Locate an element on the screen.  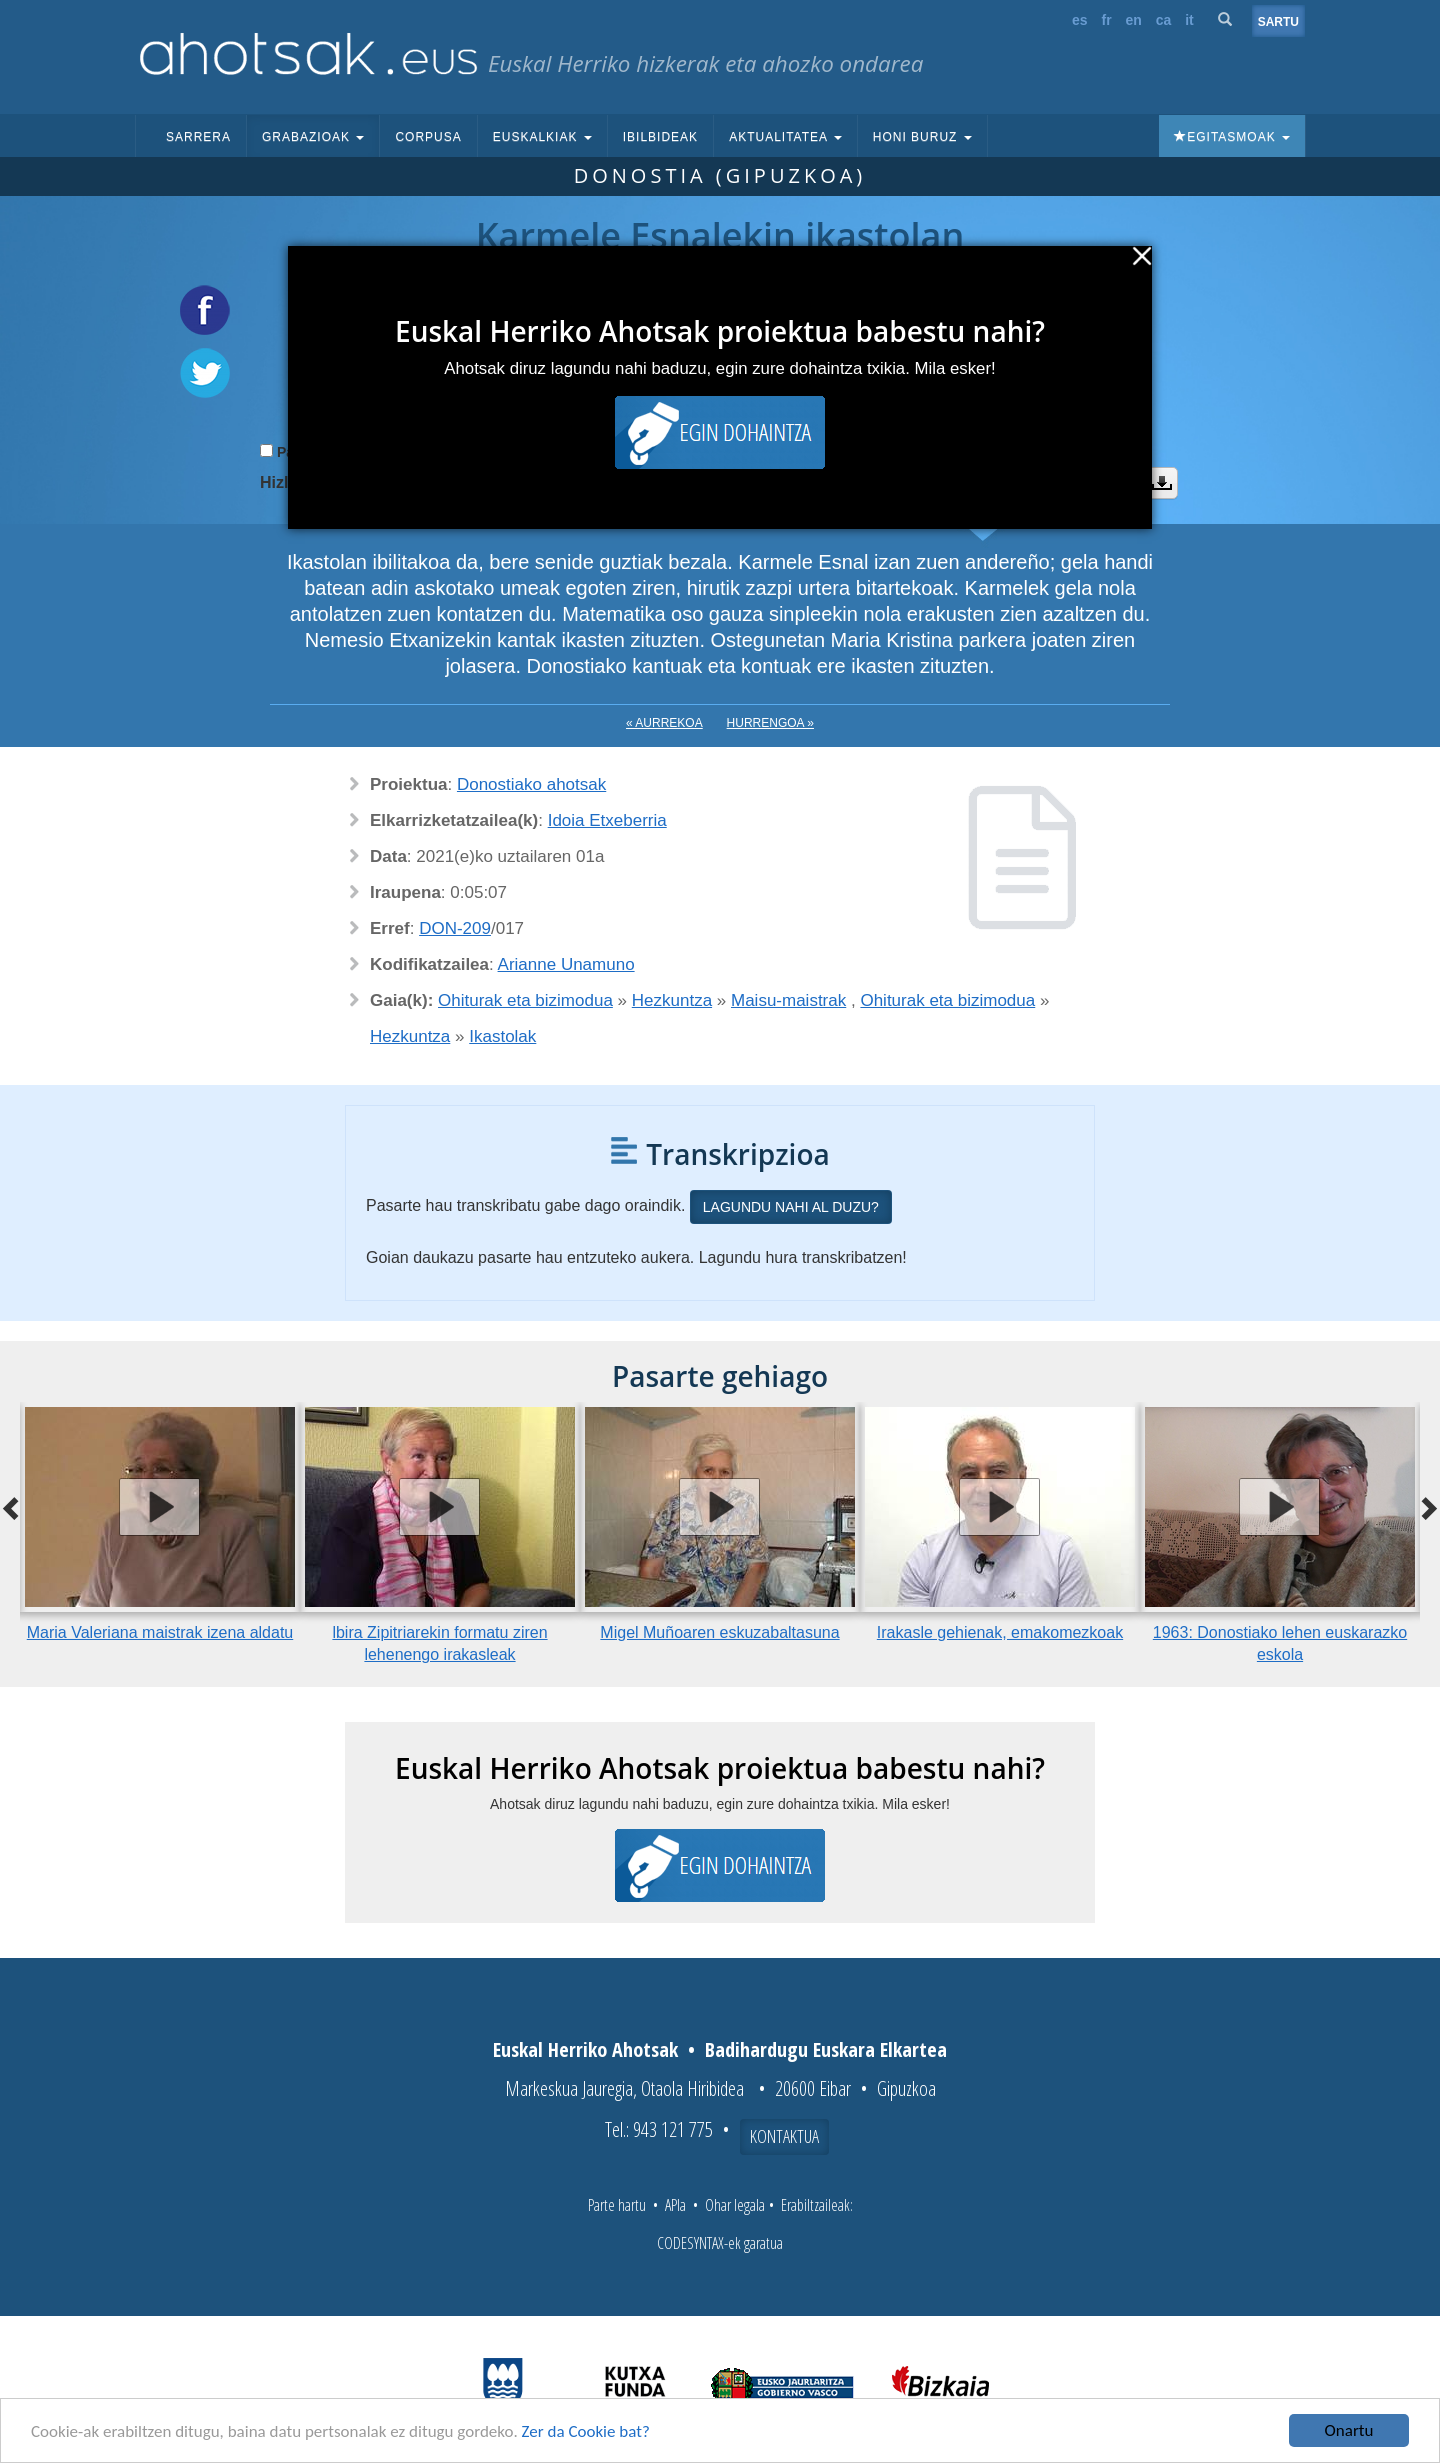
es is located at coordinates (1080, 20).